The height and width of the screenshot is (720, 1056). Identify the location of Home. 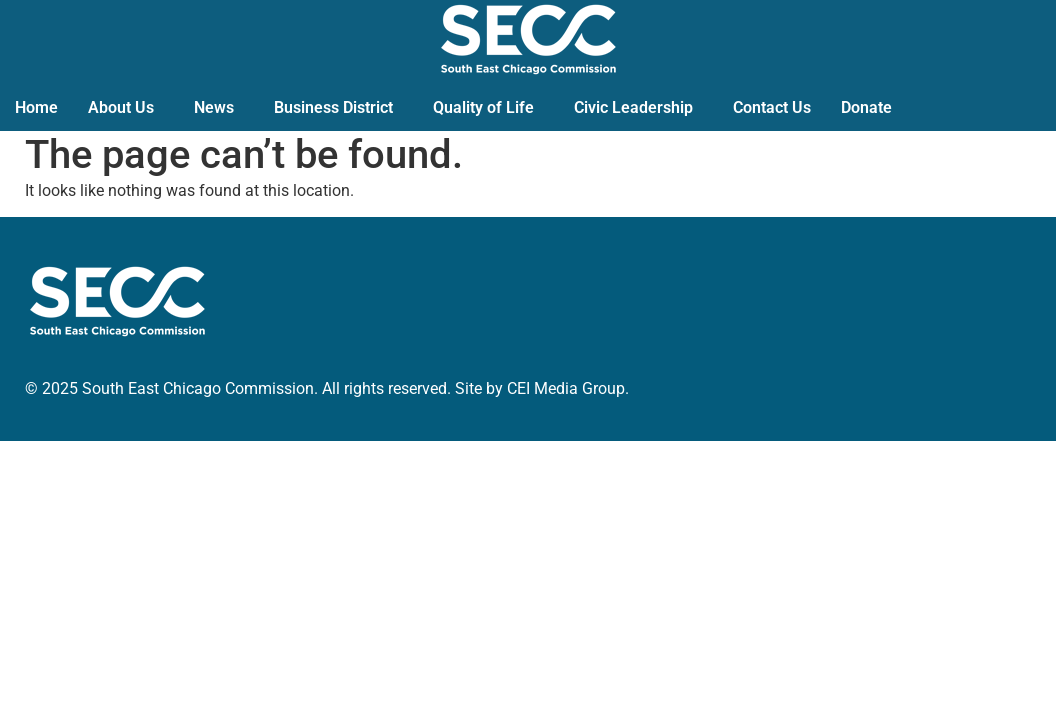
(36, 107).